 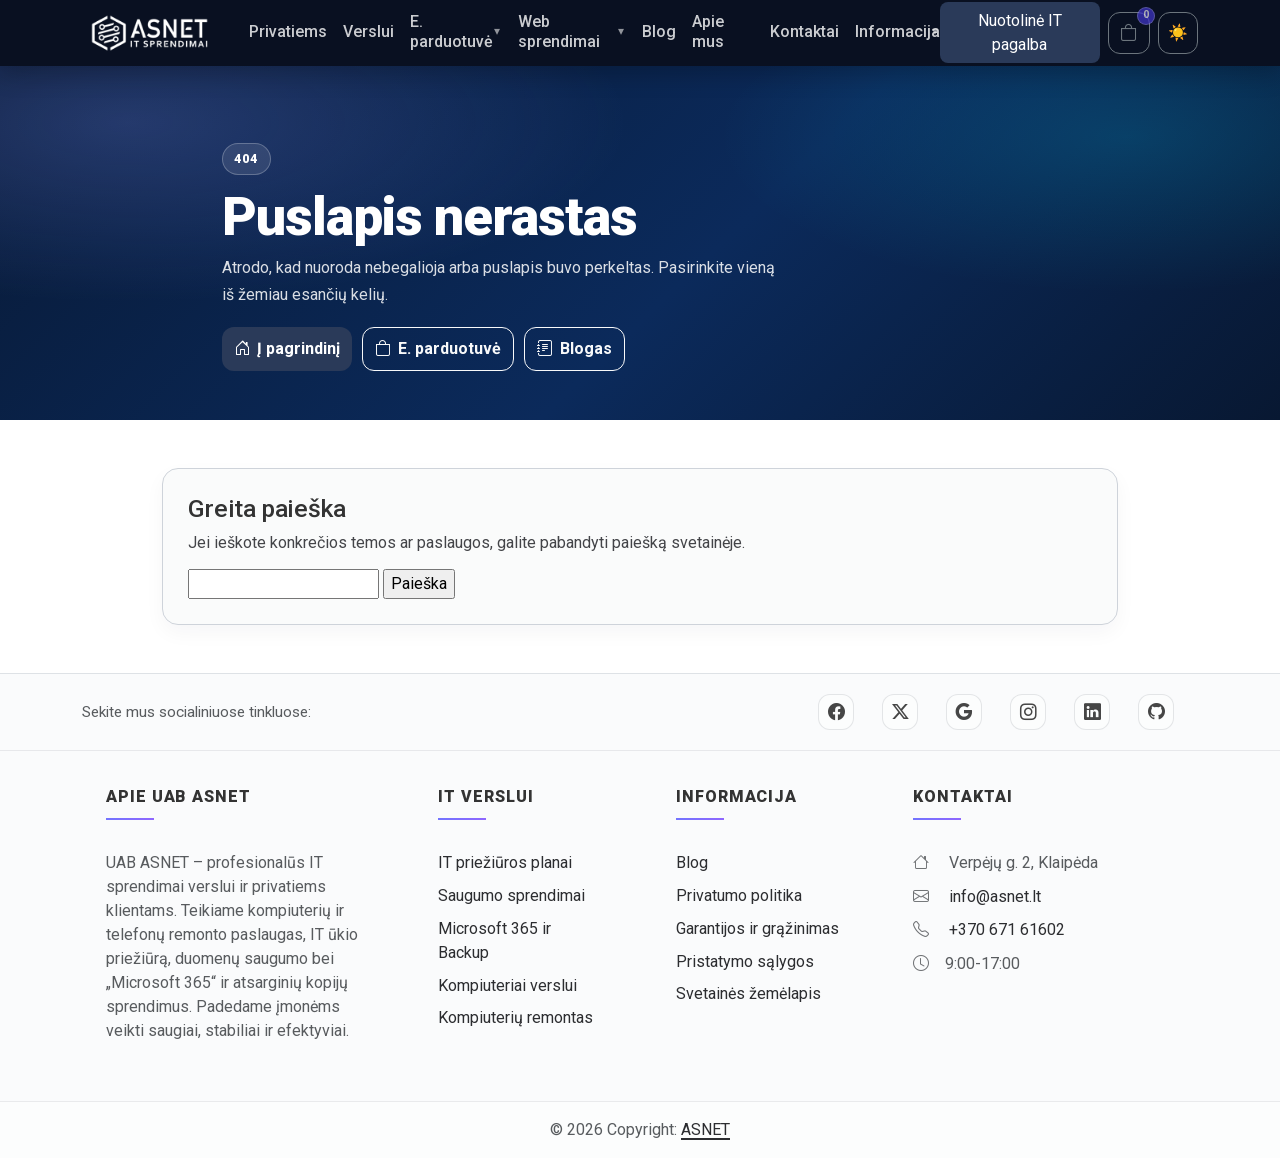 What do you see at coordinates (559, 31) in the screenshot?
I see `Web sprendimai` at bounding box center [559, 31].